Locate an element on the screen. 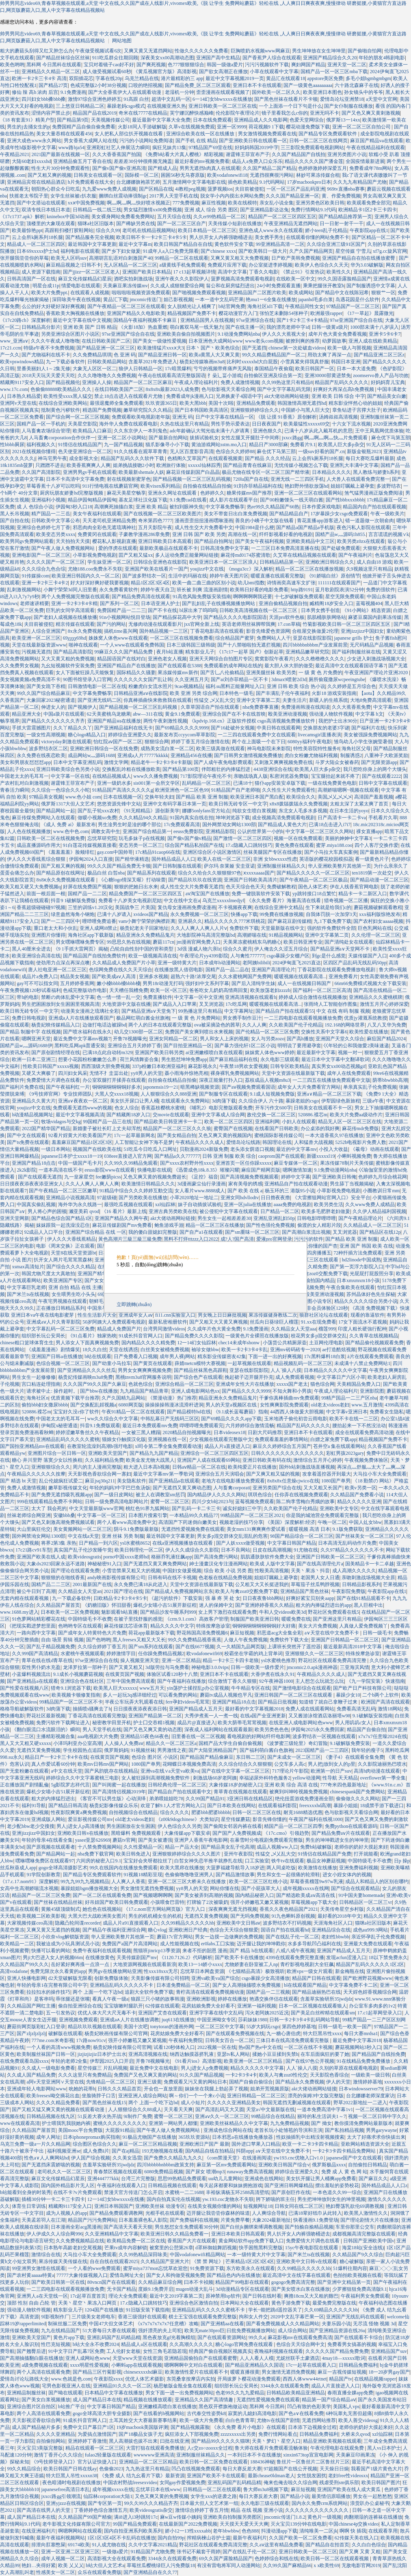 The image size is (411, 2576). 婷婷午夜天自卫 is located at coordinates (158, 589).